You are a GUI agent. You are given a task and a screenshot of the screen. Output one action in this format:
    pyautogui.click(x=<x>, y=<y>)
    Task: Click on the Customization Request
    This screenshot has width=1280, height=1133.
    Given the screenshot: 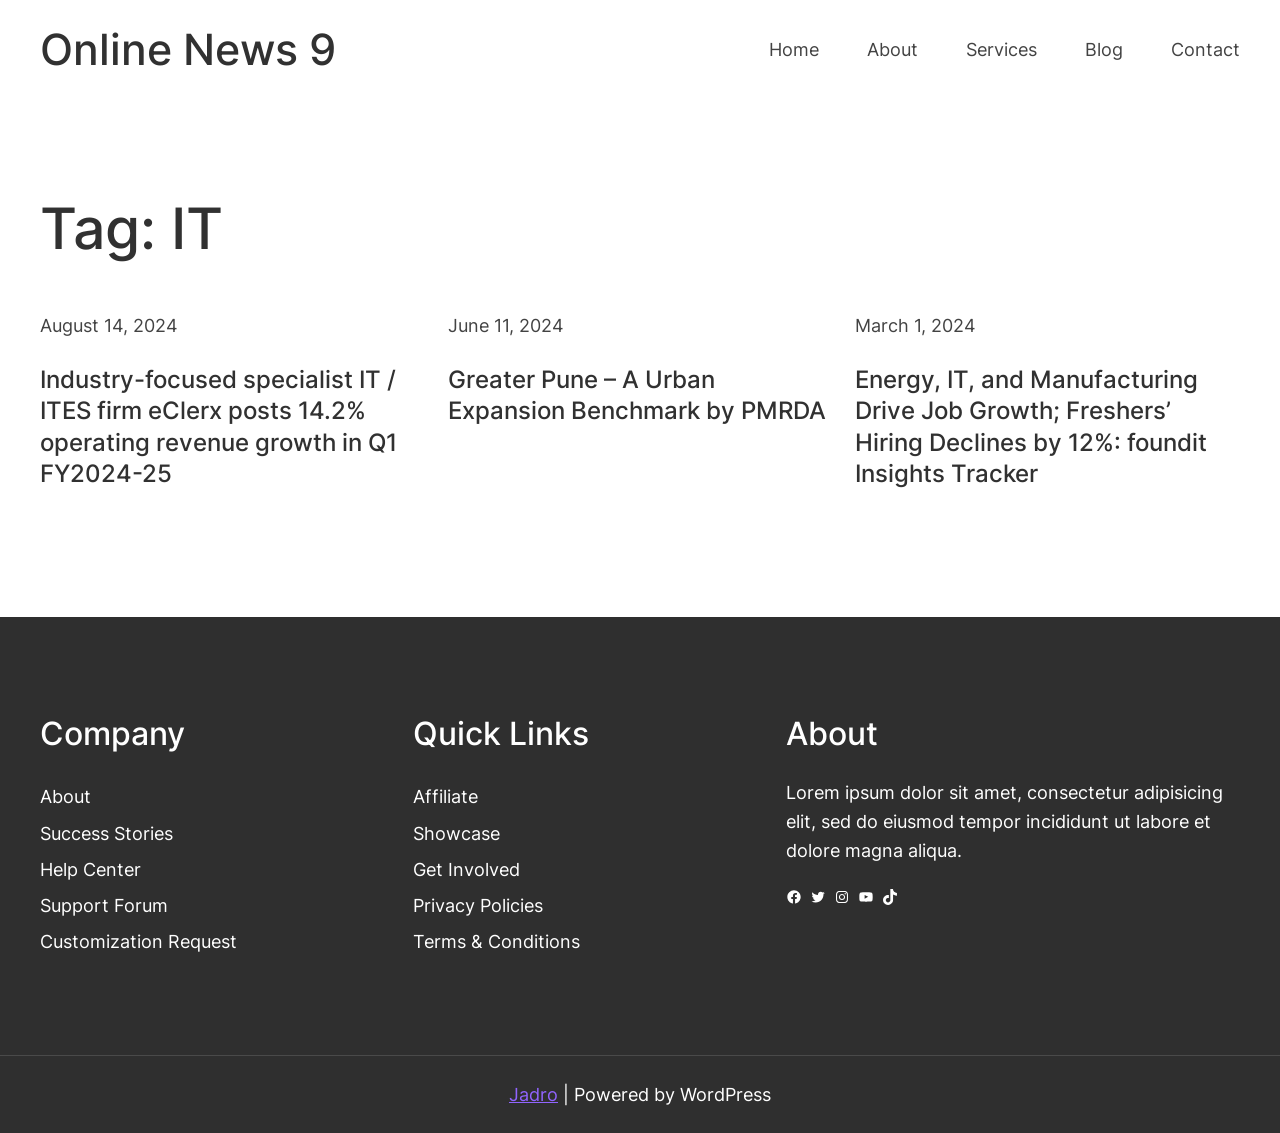 What is the action you would take?
    pyautogui.click(x=138, y=941)
    